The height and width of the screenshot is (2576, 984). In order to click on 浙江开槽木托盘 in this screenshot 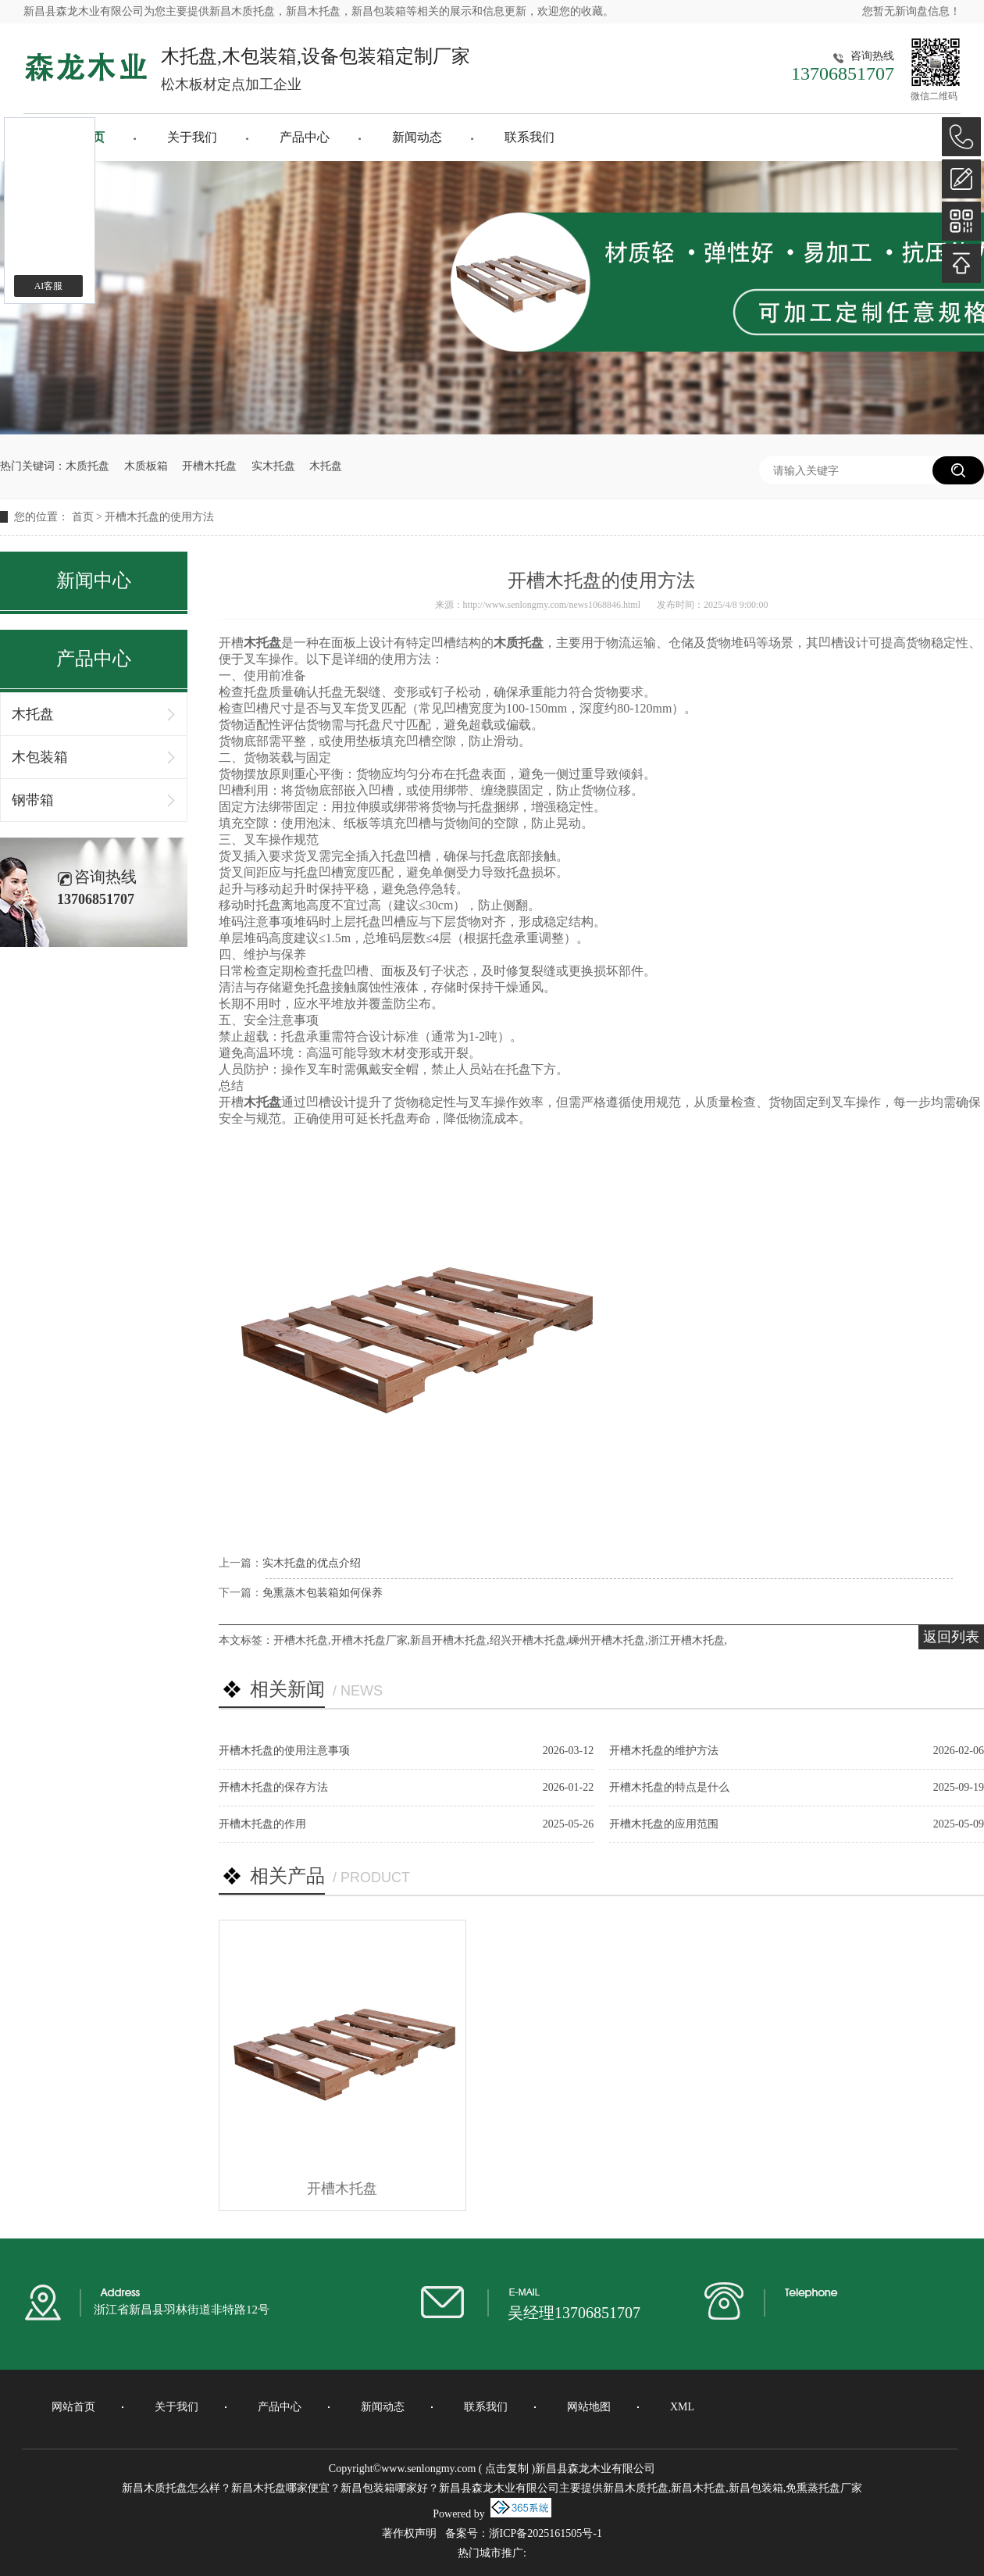, I will do `click(686, 1640)`.